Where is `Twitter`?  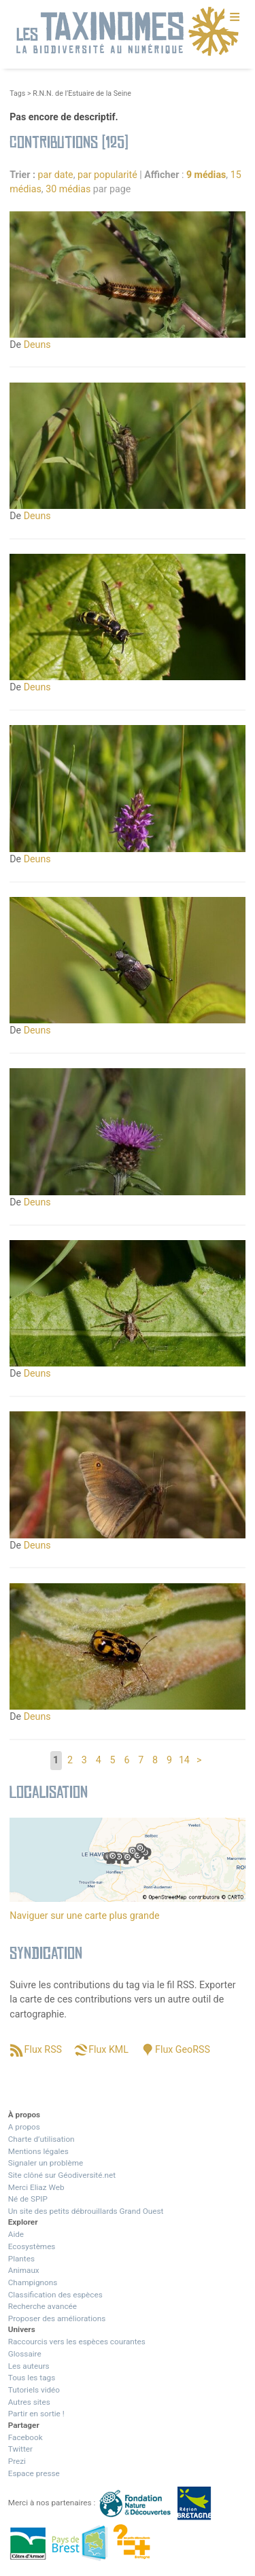
Twitter is located at coordinates (20, 2449).